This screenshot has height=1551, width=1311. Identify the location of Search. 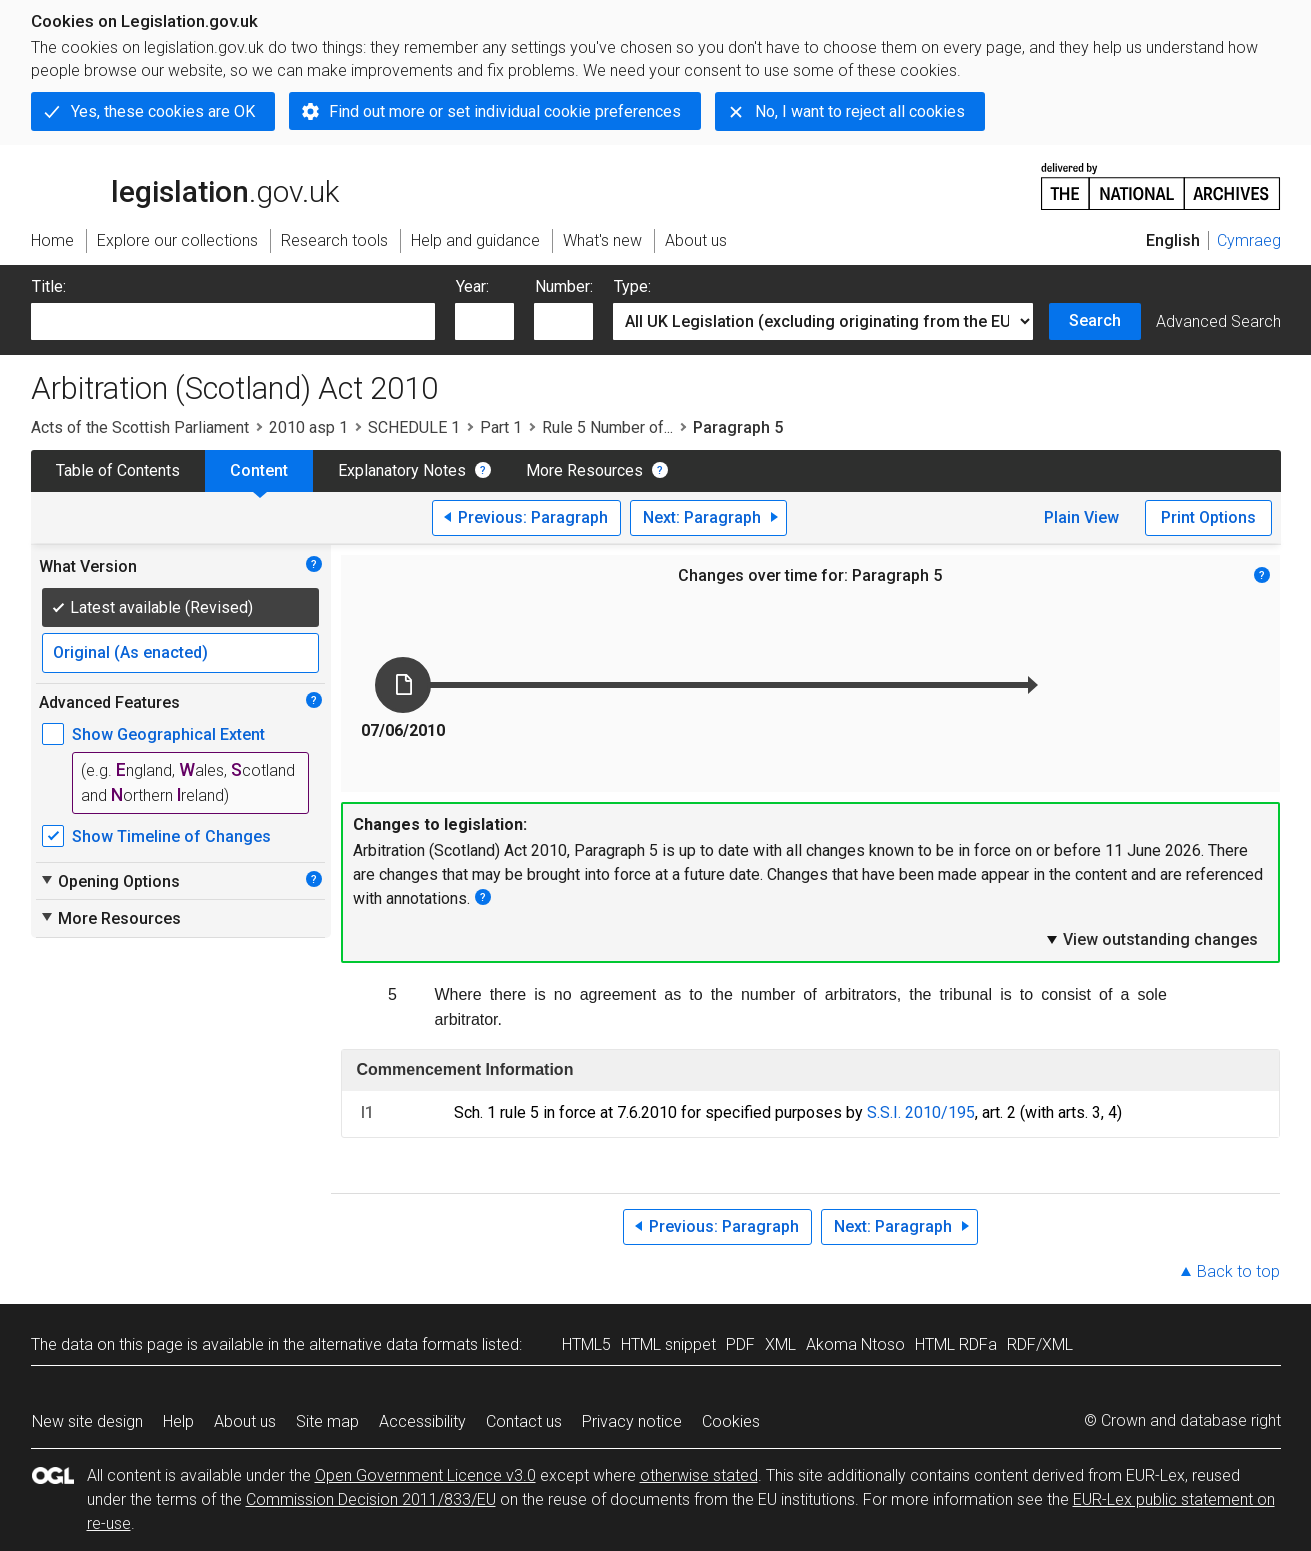
(1095, 320).